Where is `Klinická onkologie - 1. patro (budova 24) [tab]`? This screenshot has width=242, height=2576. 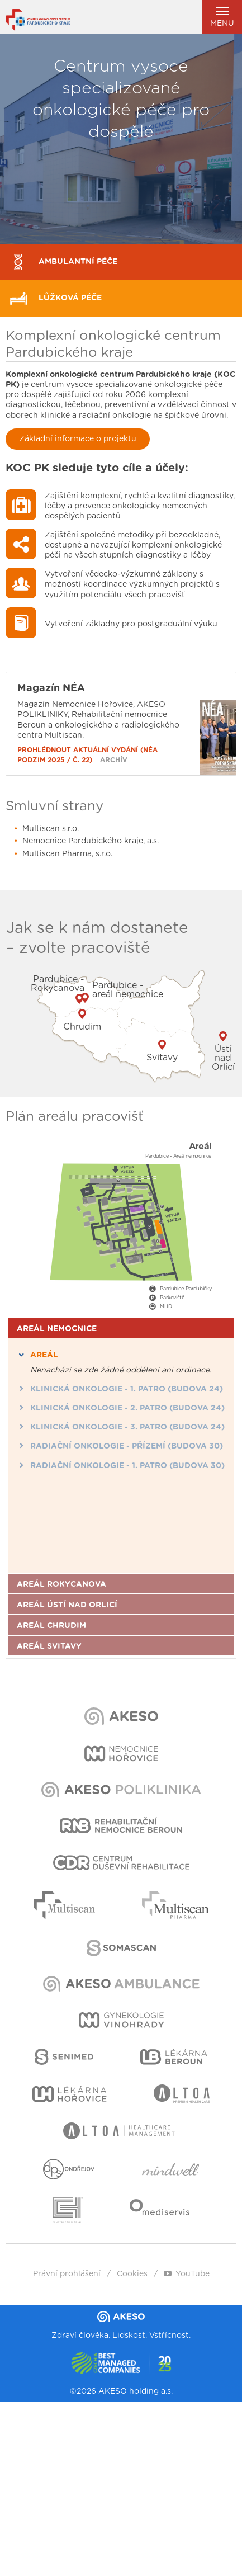 Klinická onkologie - 1. patro (budova 24) [tab] is located at coordinates (120, 1388).